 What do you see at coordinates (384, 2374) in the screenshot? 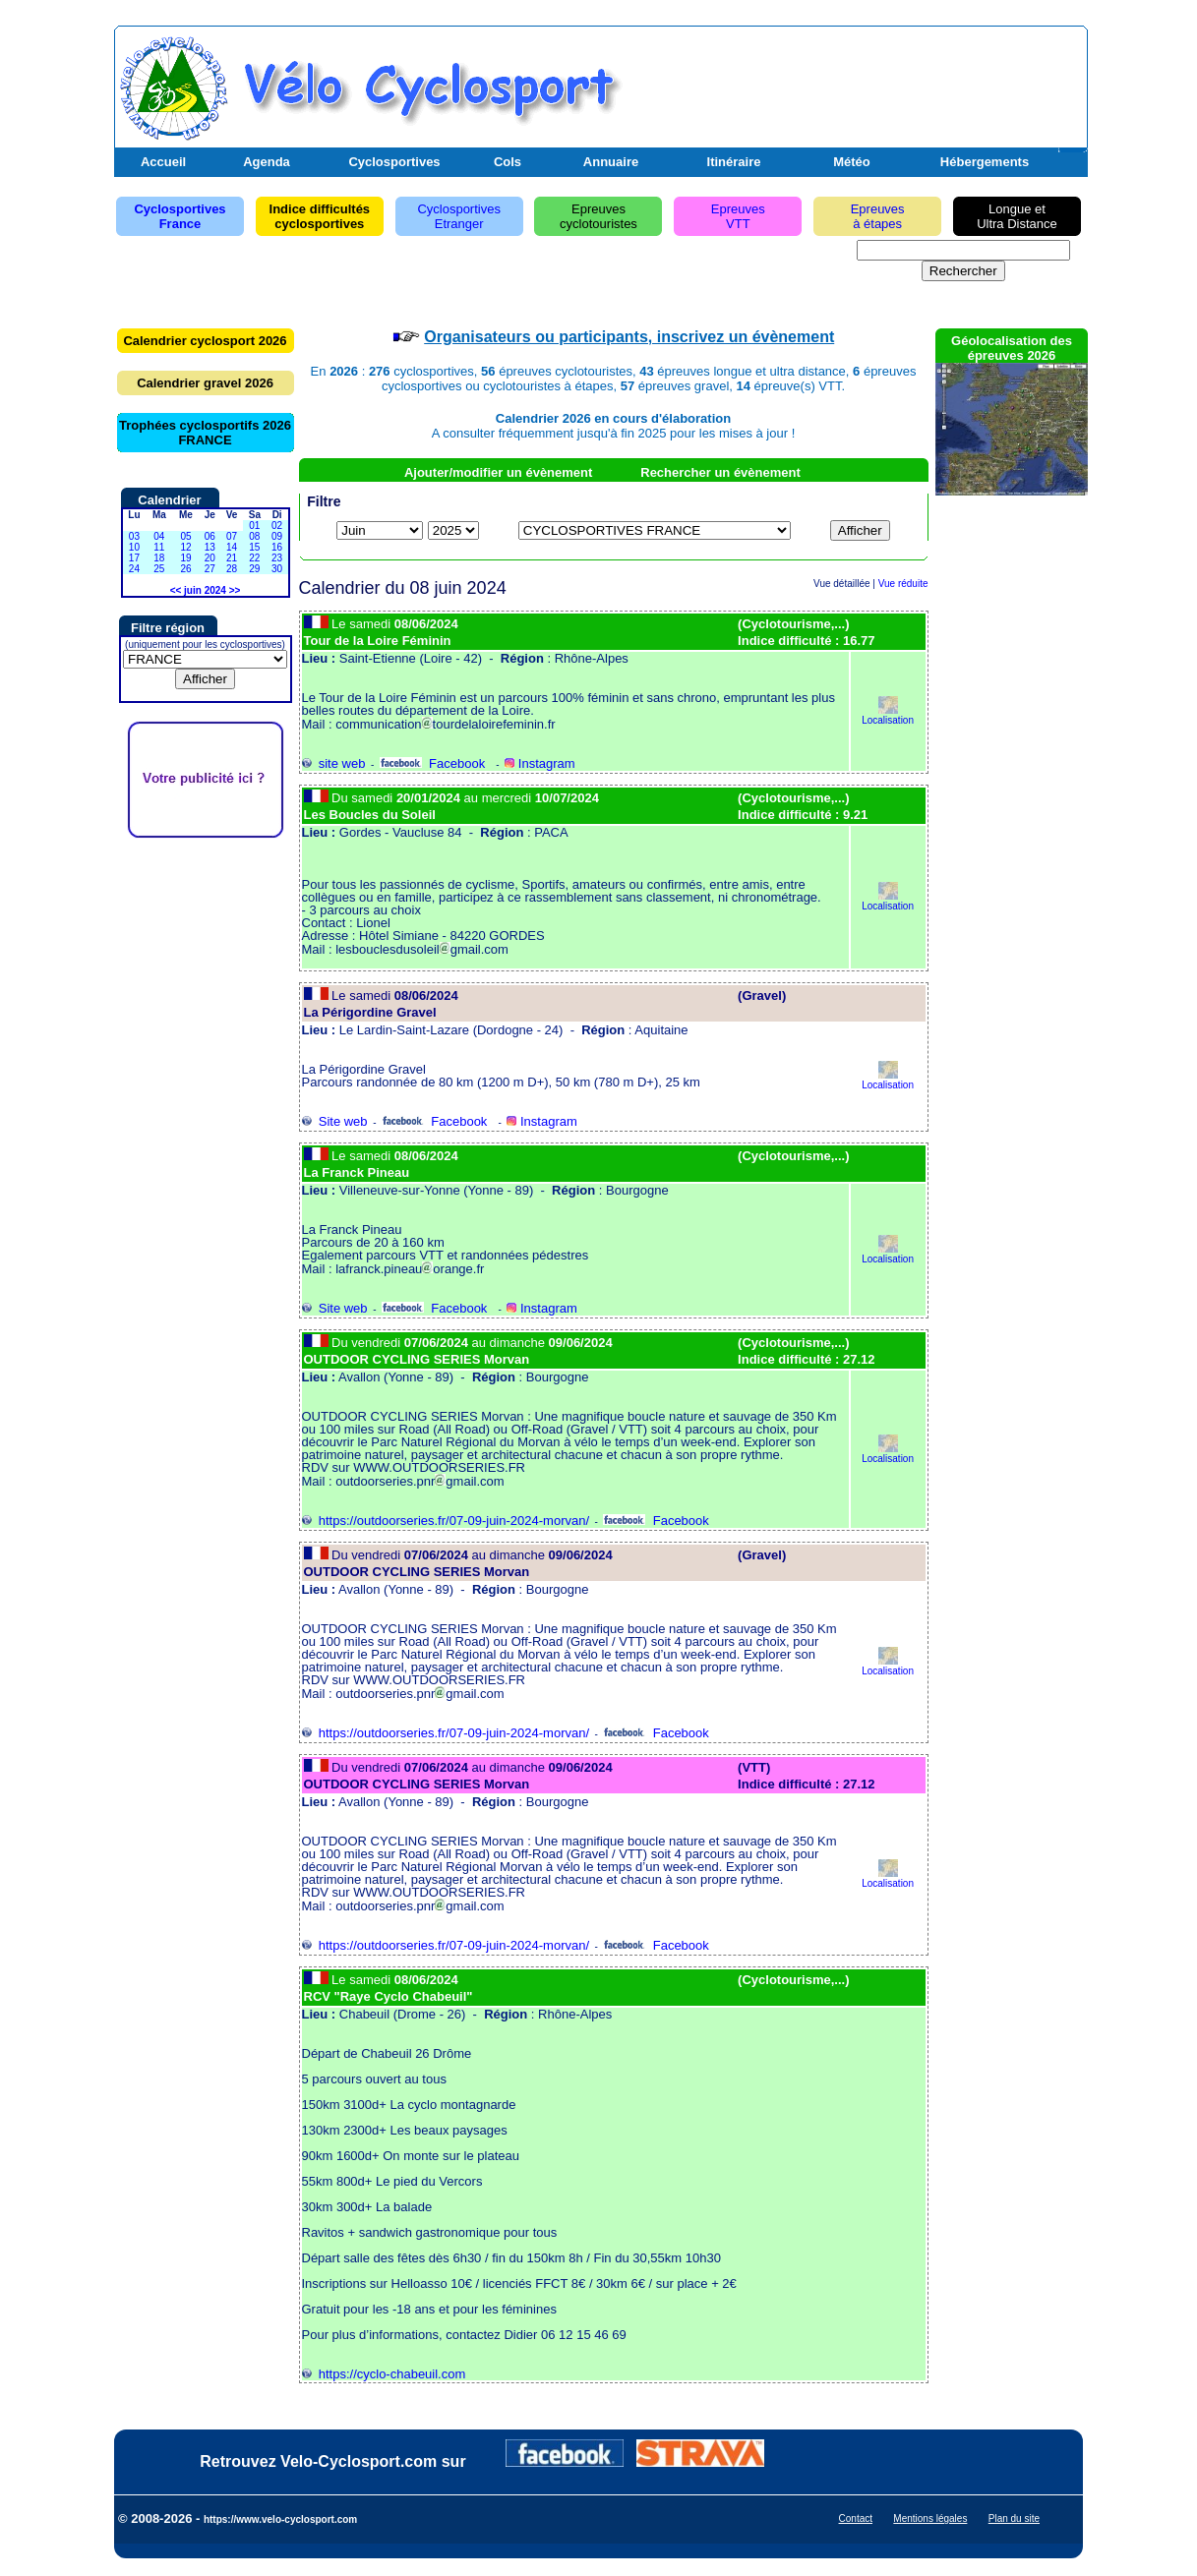
I see `https://cyclo-chabeuil.com` at bounding box center [384, 2374].